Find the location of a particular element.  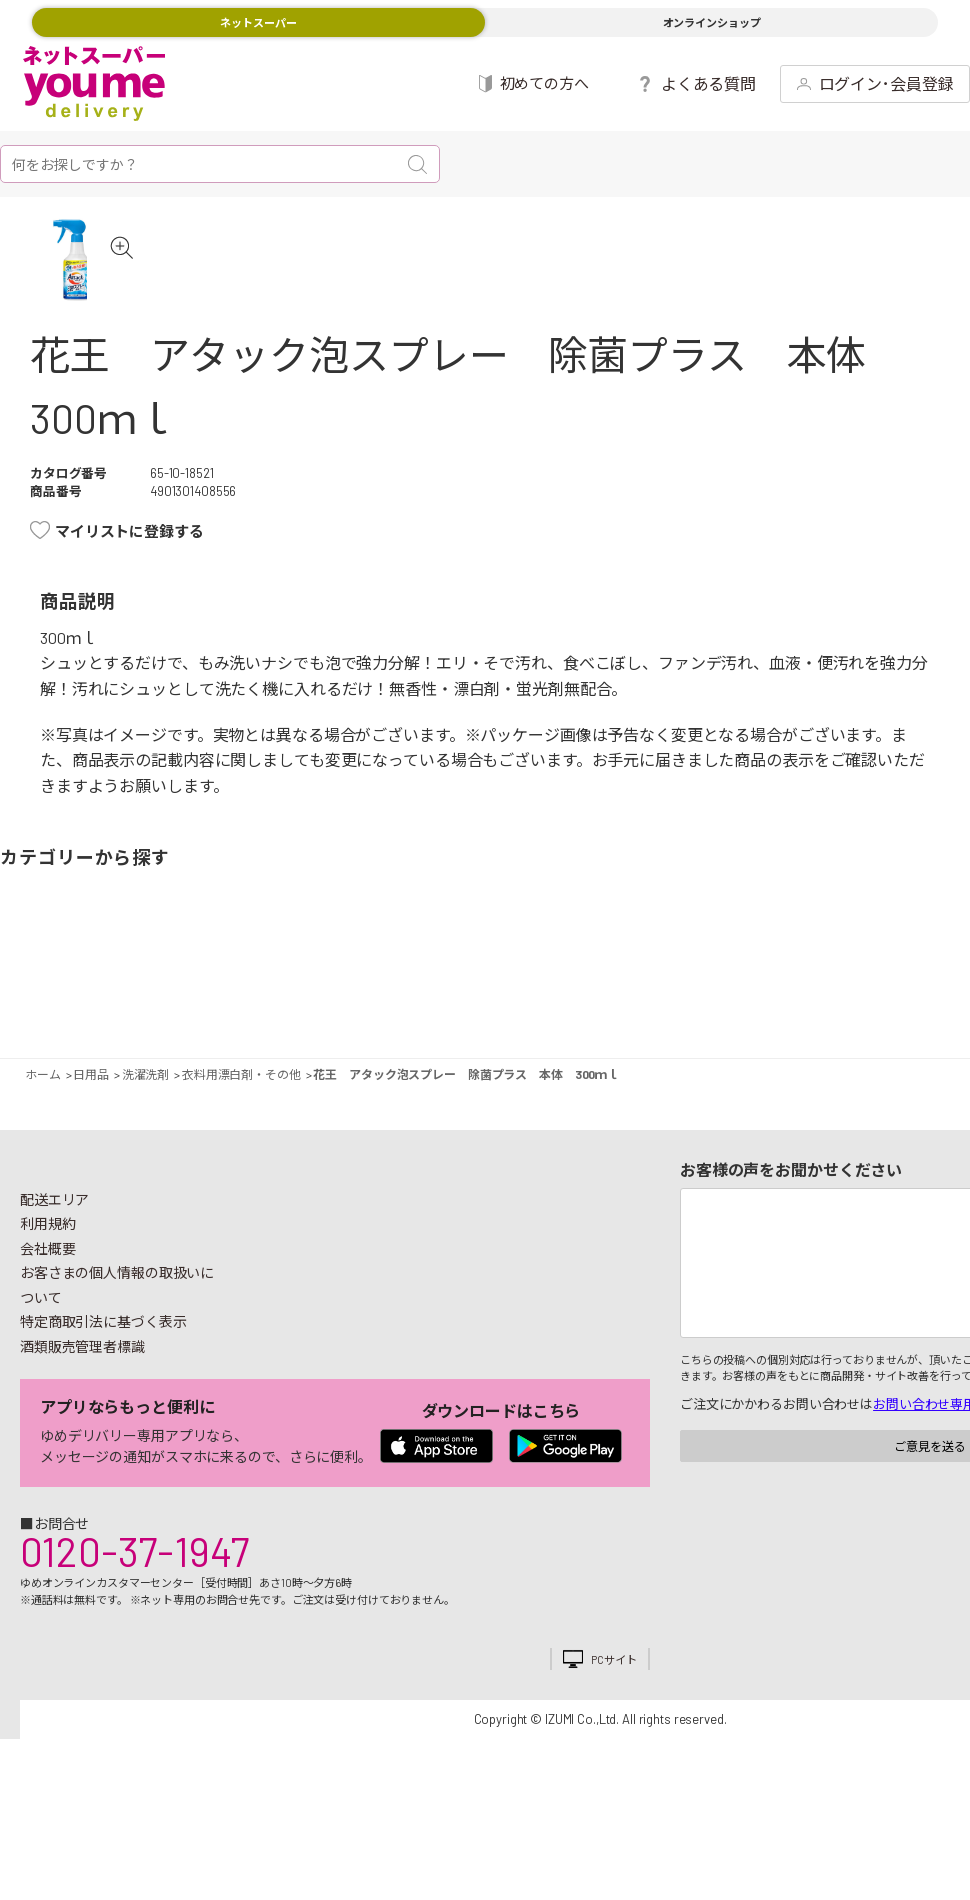

レトルト is located at coordinates (512, 1004).